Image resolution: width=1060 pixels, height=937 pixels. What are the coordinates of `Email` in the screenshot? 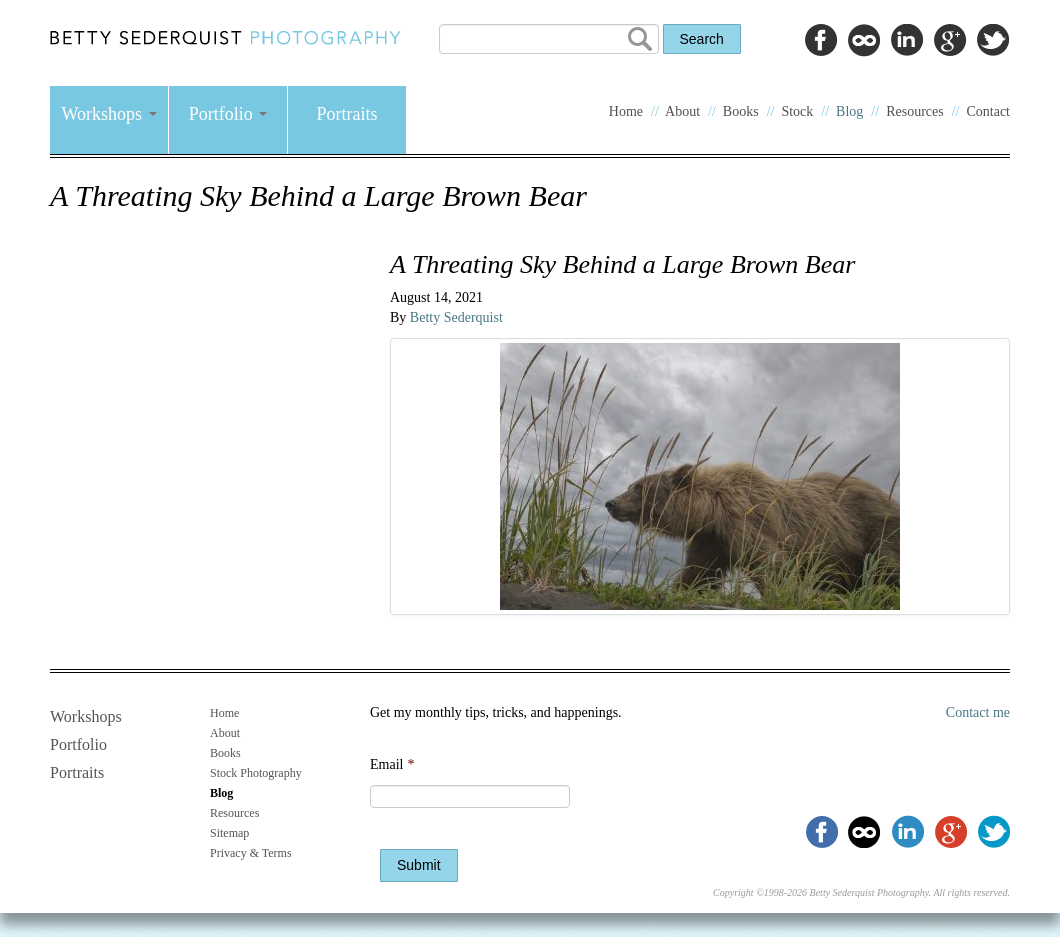 It's located at (392, 764).